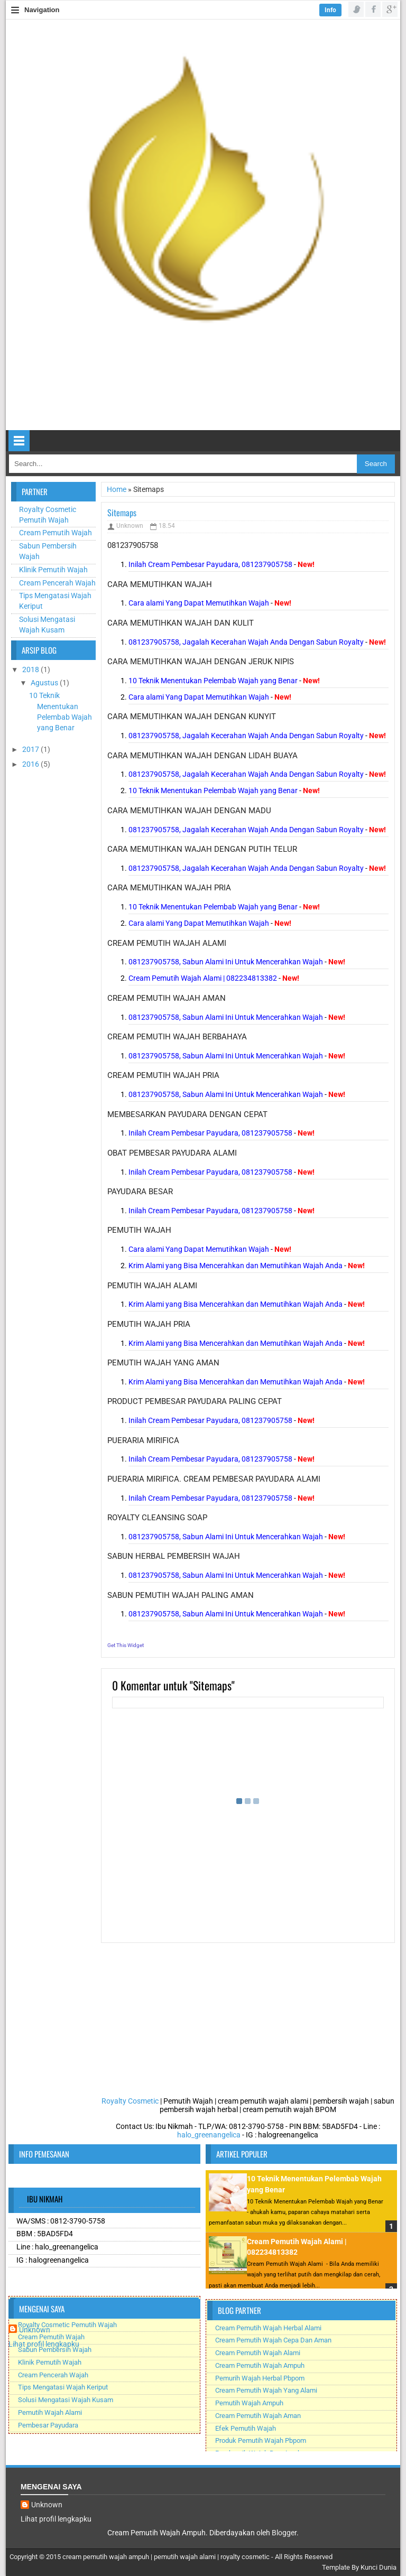 The image size is (406, 2576). Describe the element at coordinates (202, 849) in the screenshot. I see `cara memutihkan wajah dengan putih telur` at that location.